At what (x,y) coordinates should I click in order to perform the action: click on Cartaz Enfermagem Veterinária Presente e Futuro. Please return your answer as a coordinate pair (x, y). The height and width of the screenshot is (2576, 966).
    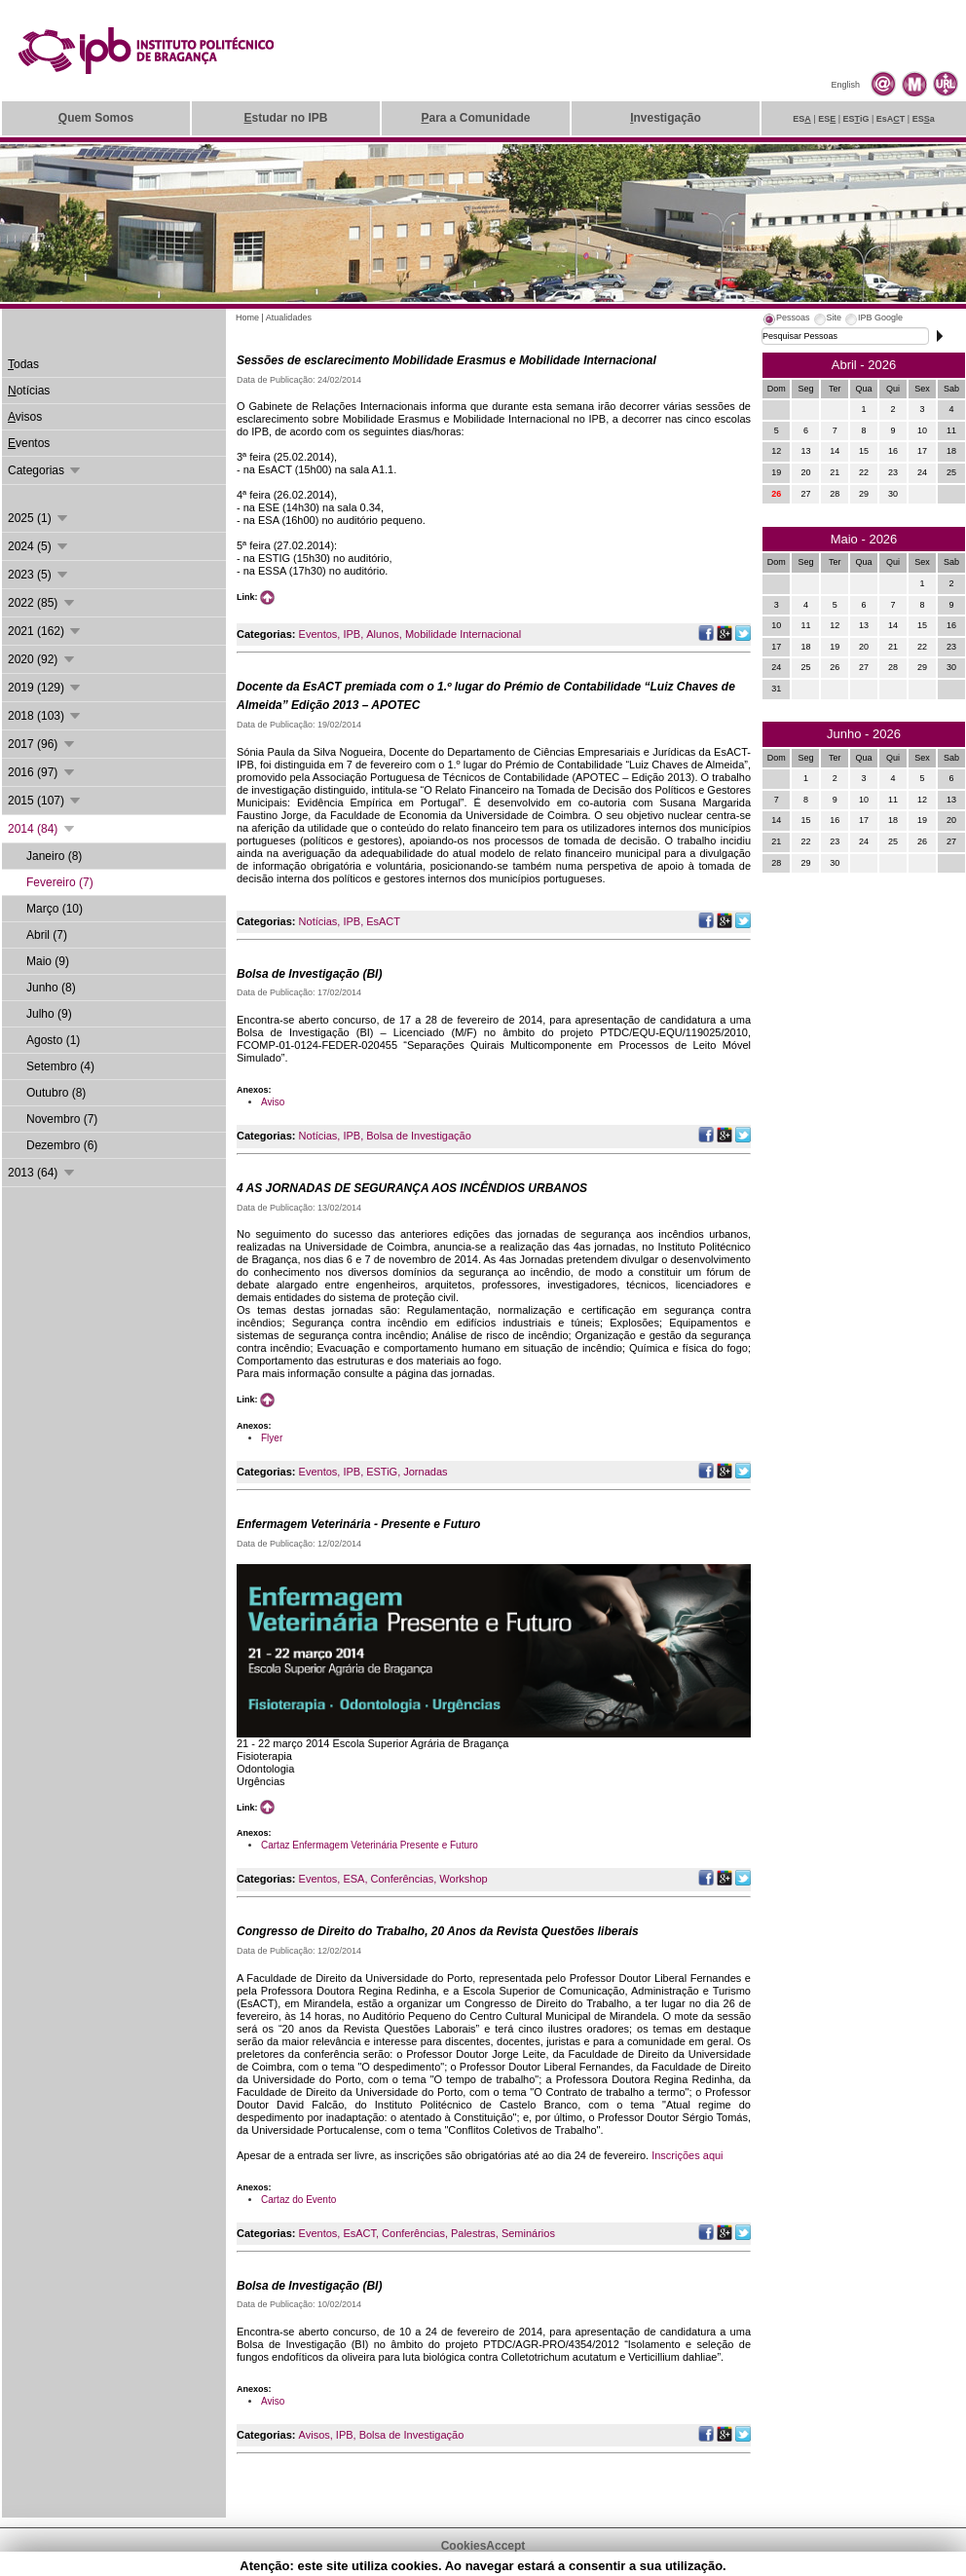
    Looking at the image, I should click on (369, 1845).